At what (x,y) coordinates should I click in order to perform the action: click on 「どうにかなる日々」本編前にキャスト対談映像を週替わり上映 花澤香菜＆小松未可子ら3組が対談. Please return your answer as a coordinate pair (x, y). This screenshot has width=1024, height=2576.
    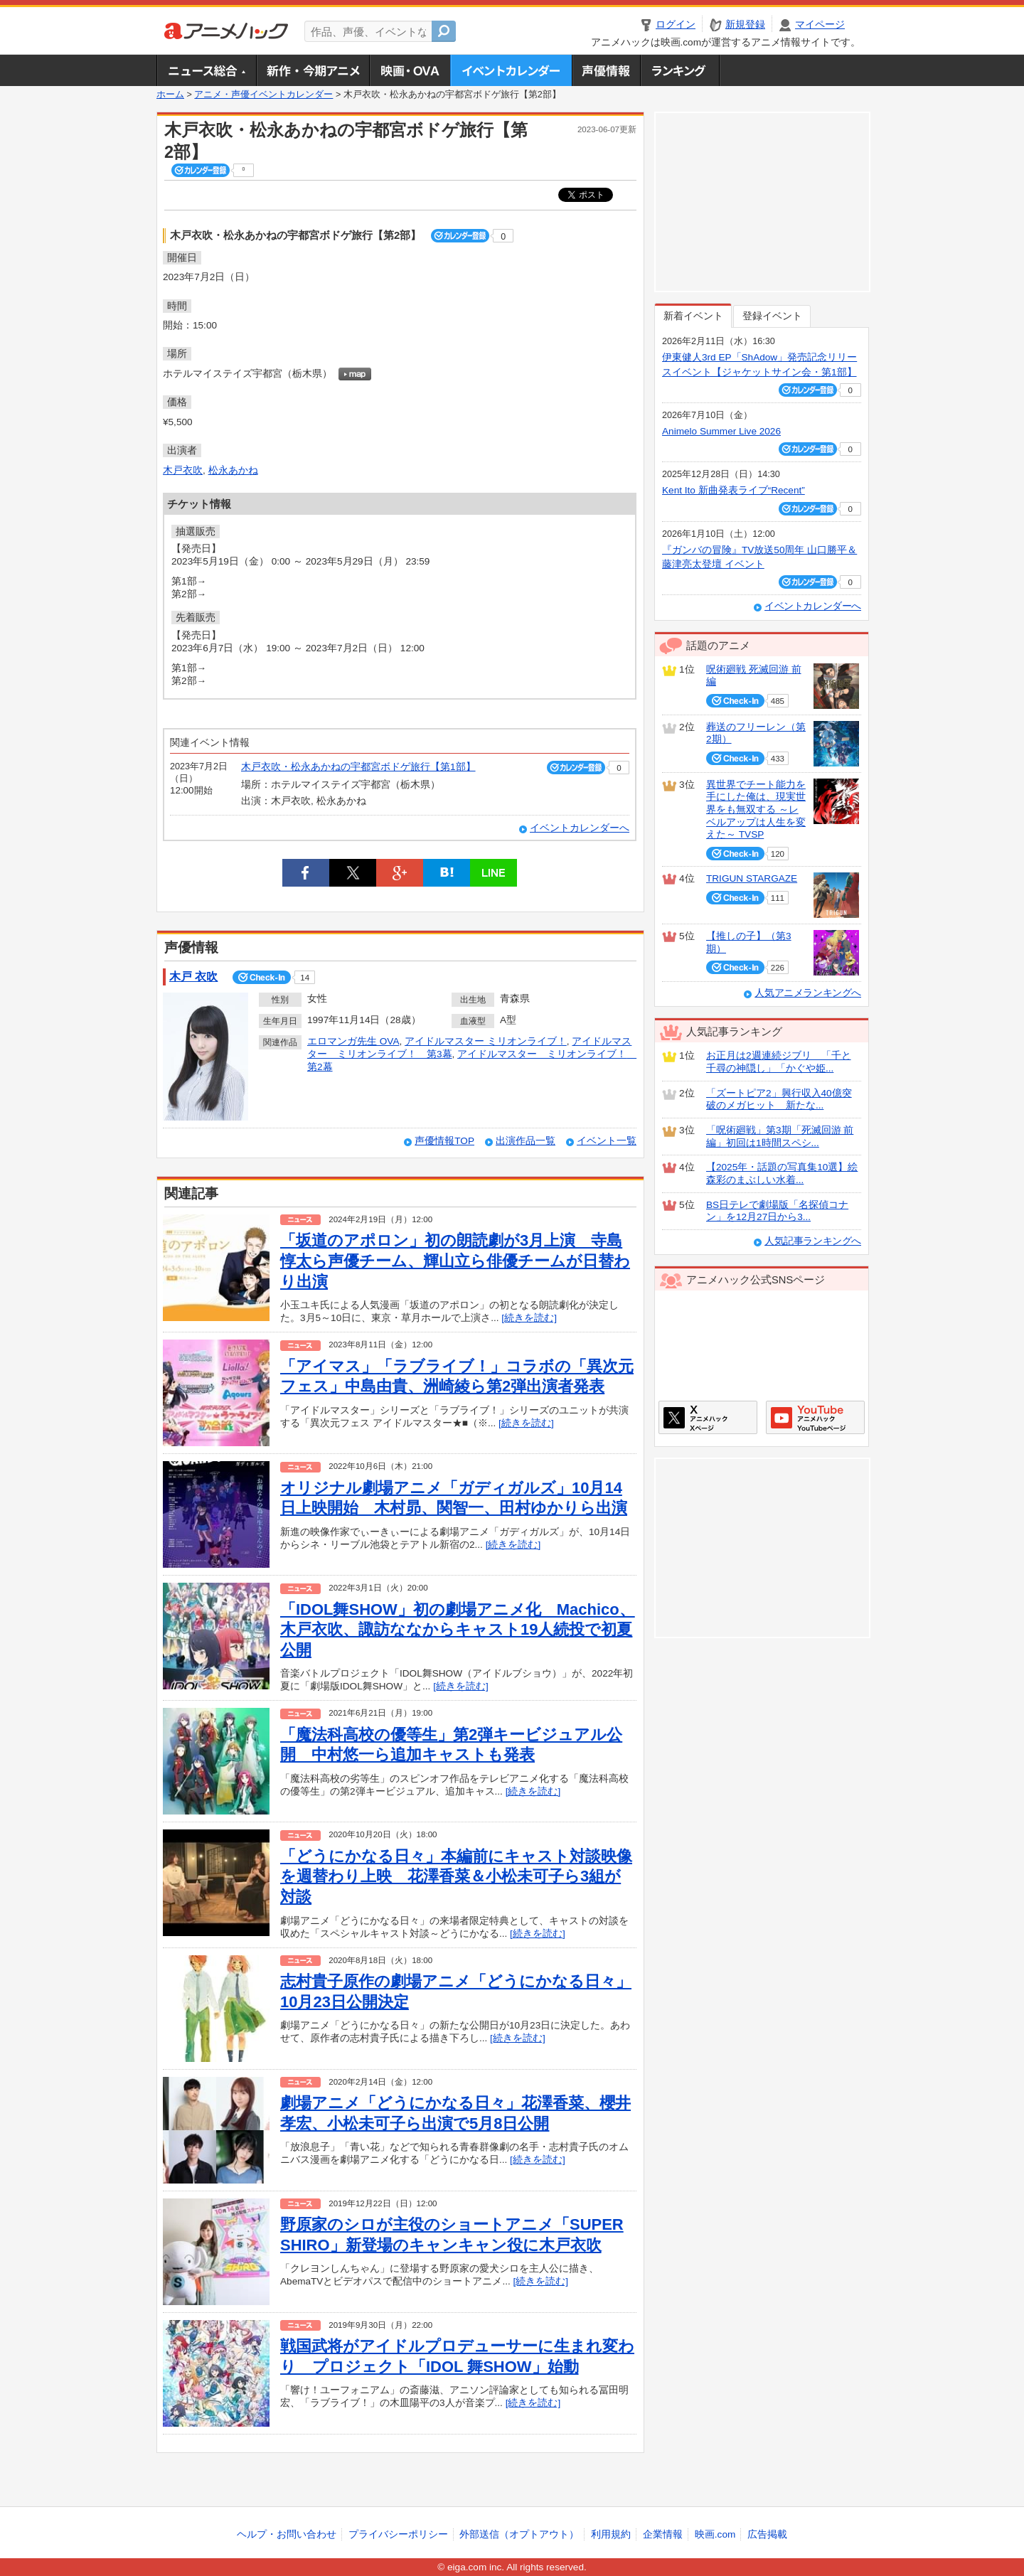
    Looking at the image, I should click on (456, 1876).